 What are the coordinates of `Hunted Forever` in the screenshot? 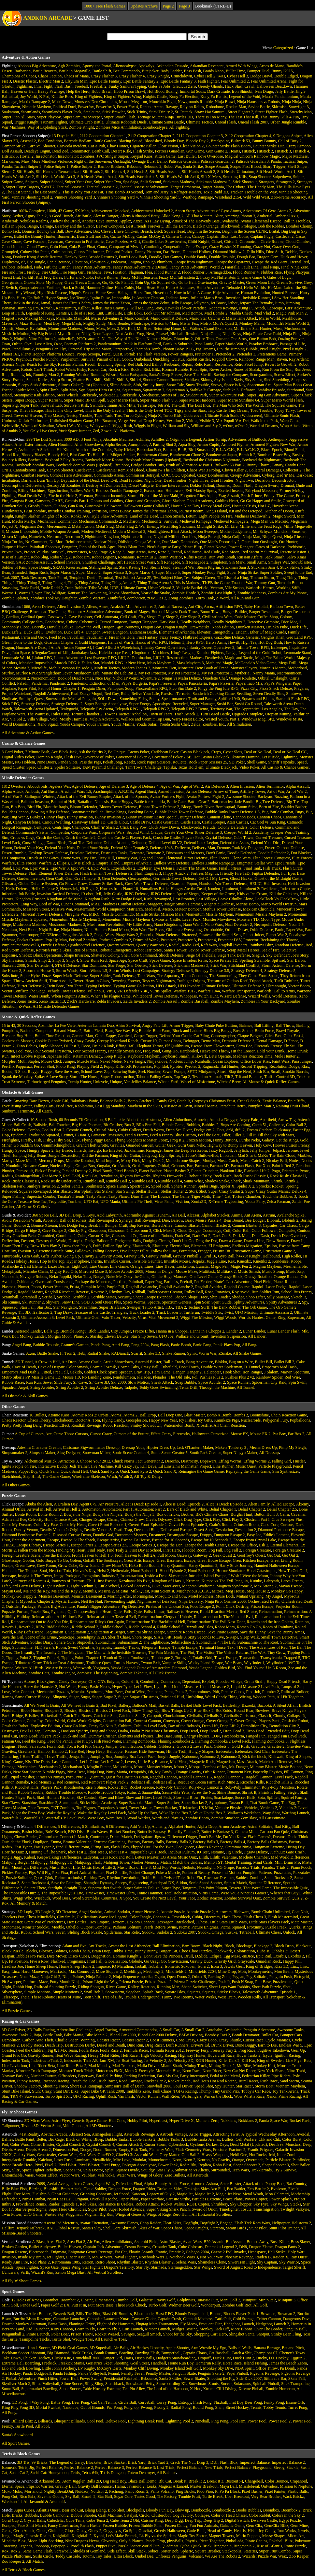 It's located at (285, 292).